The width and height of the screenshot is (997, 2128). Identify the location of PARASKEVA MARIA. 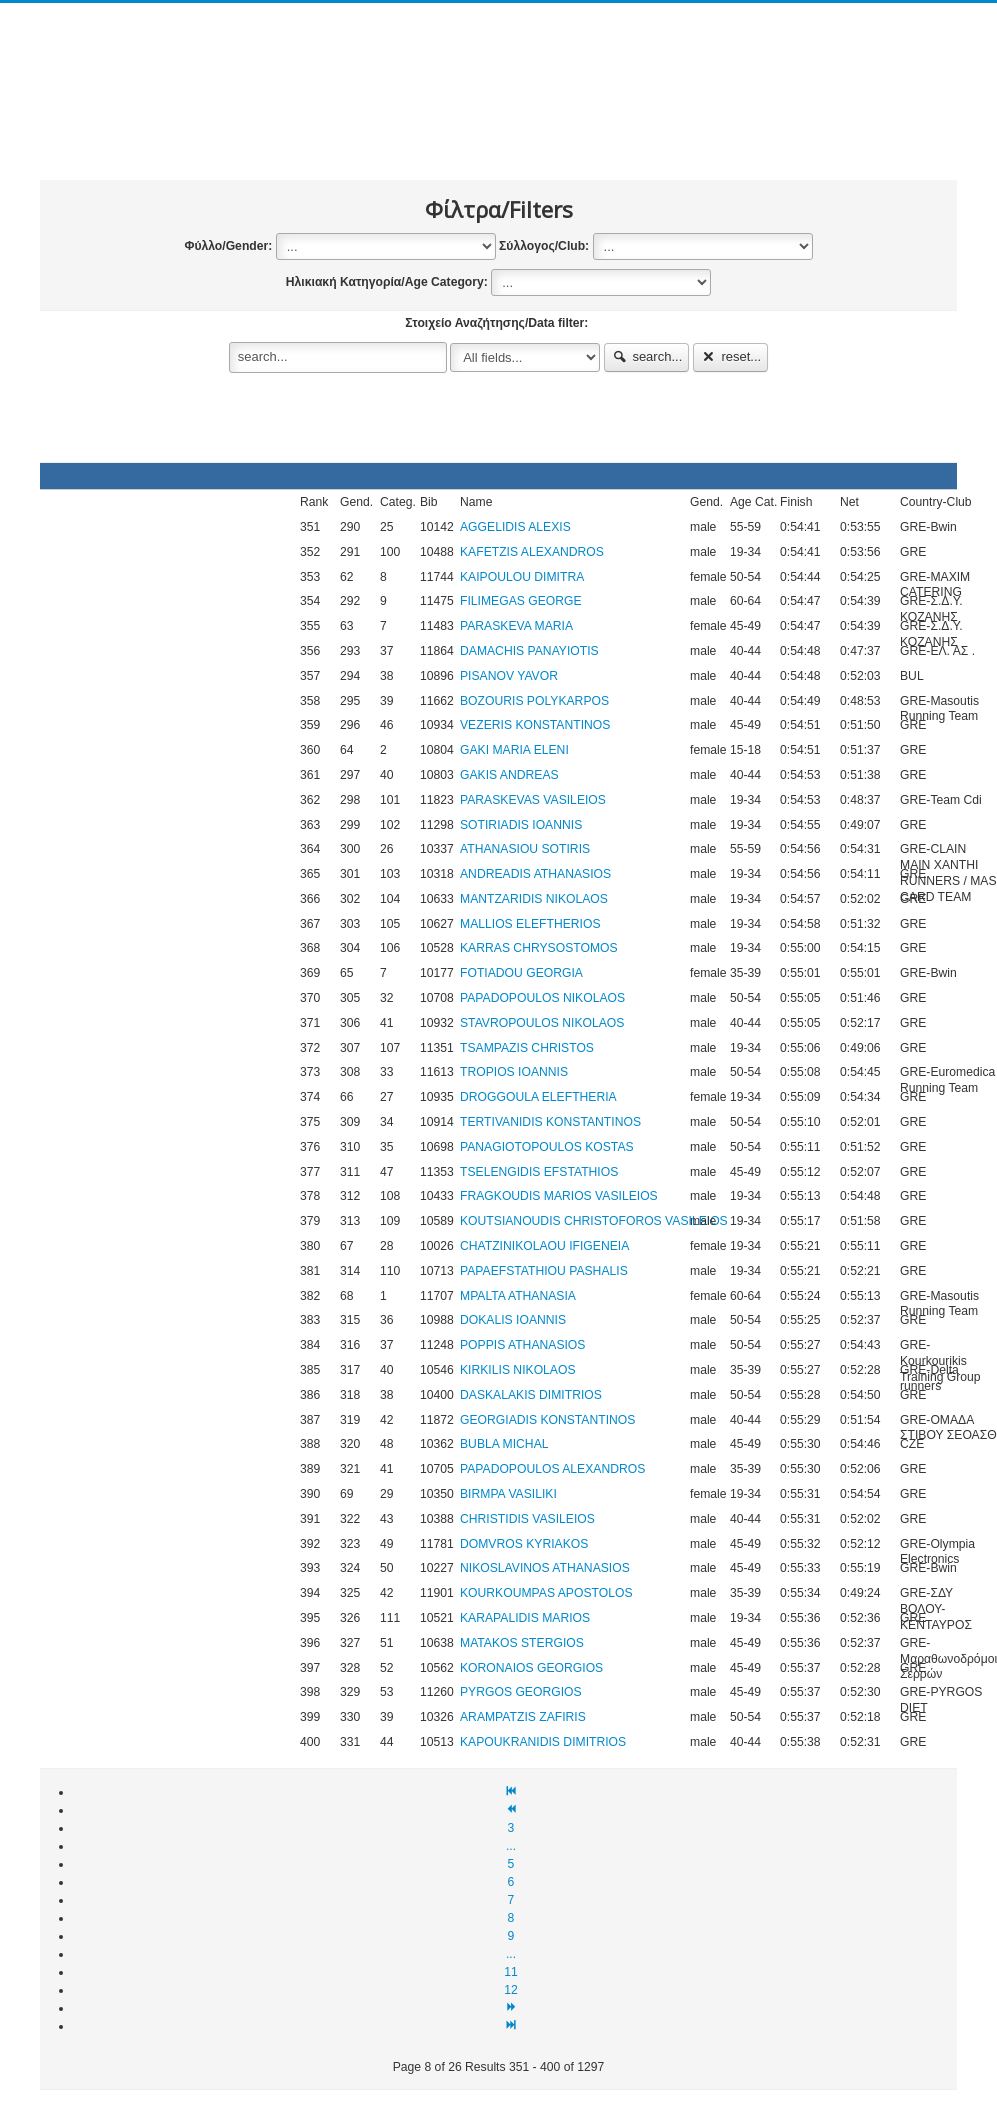
(516, 626).